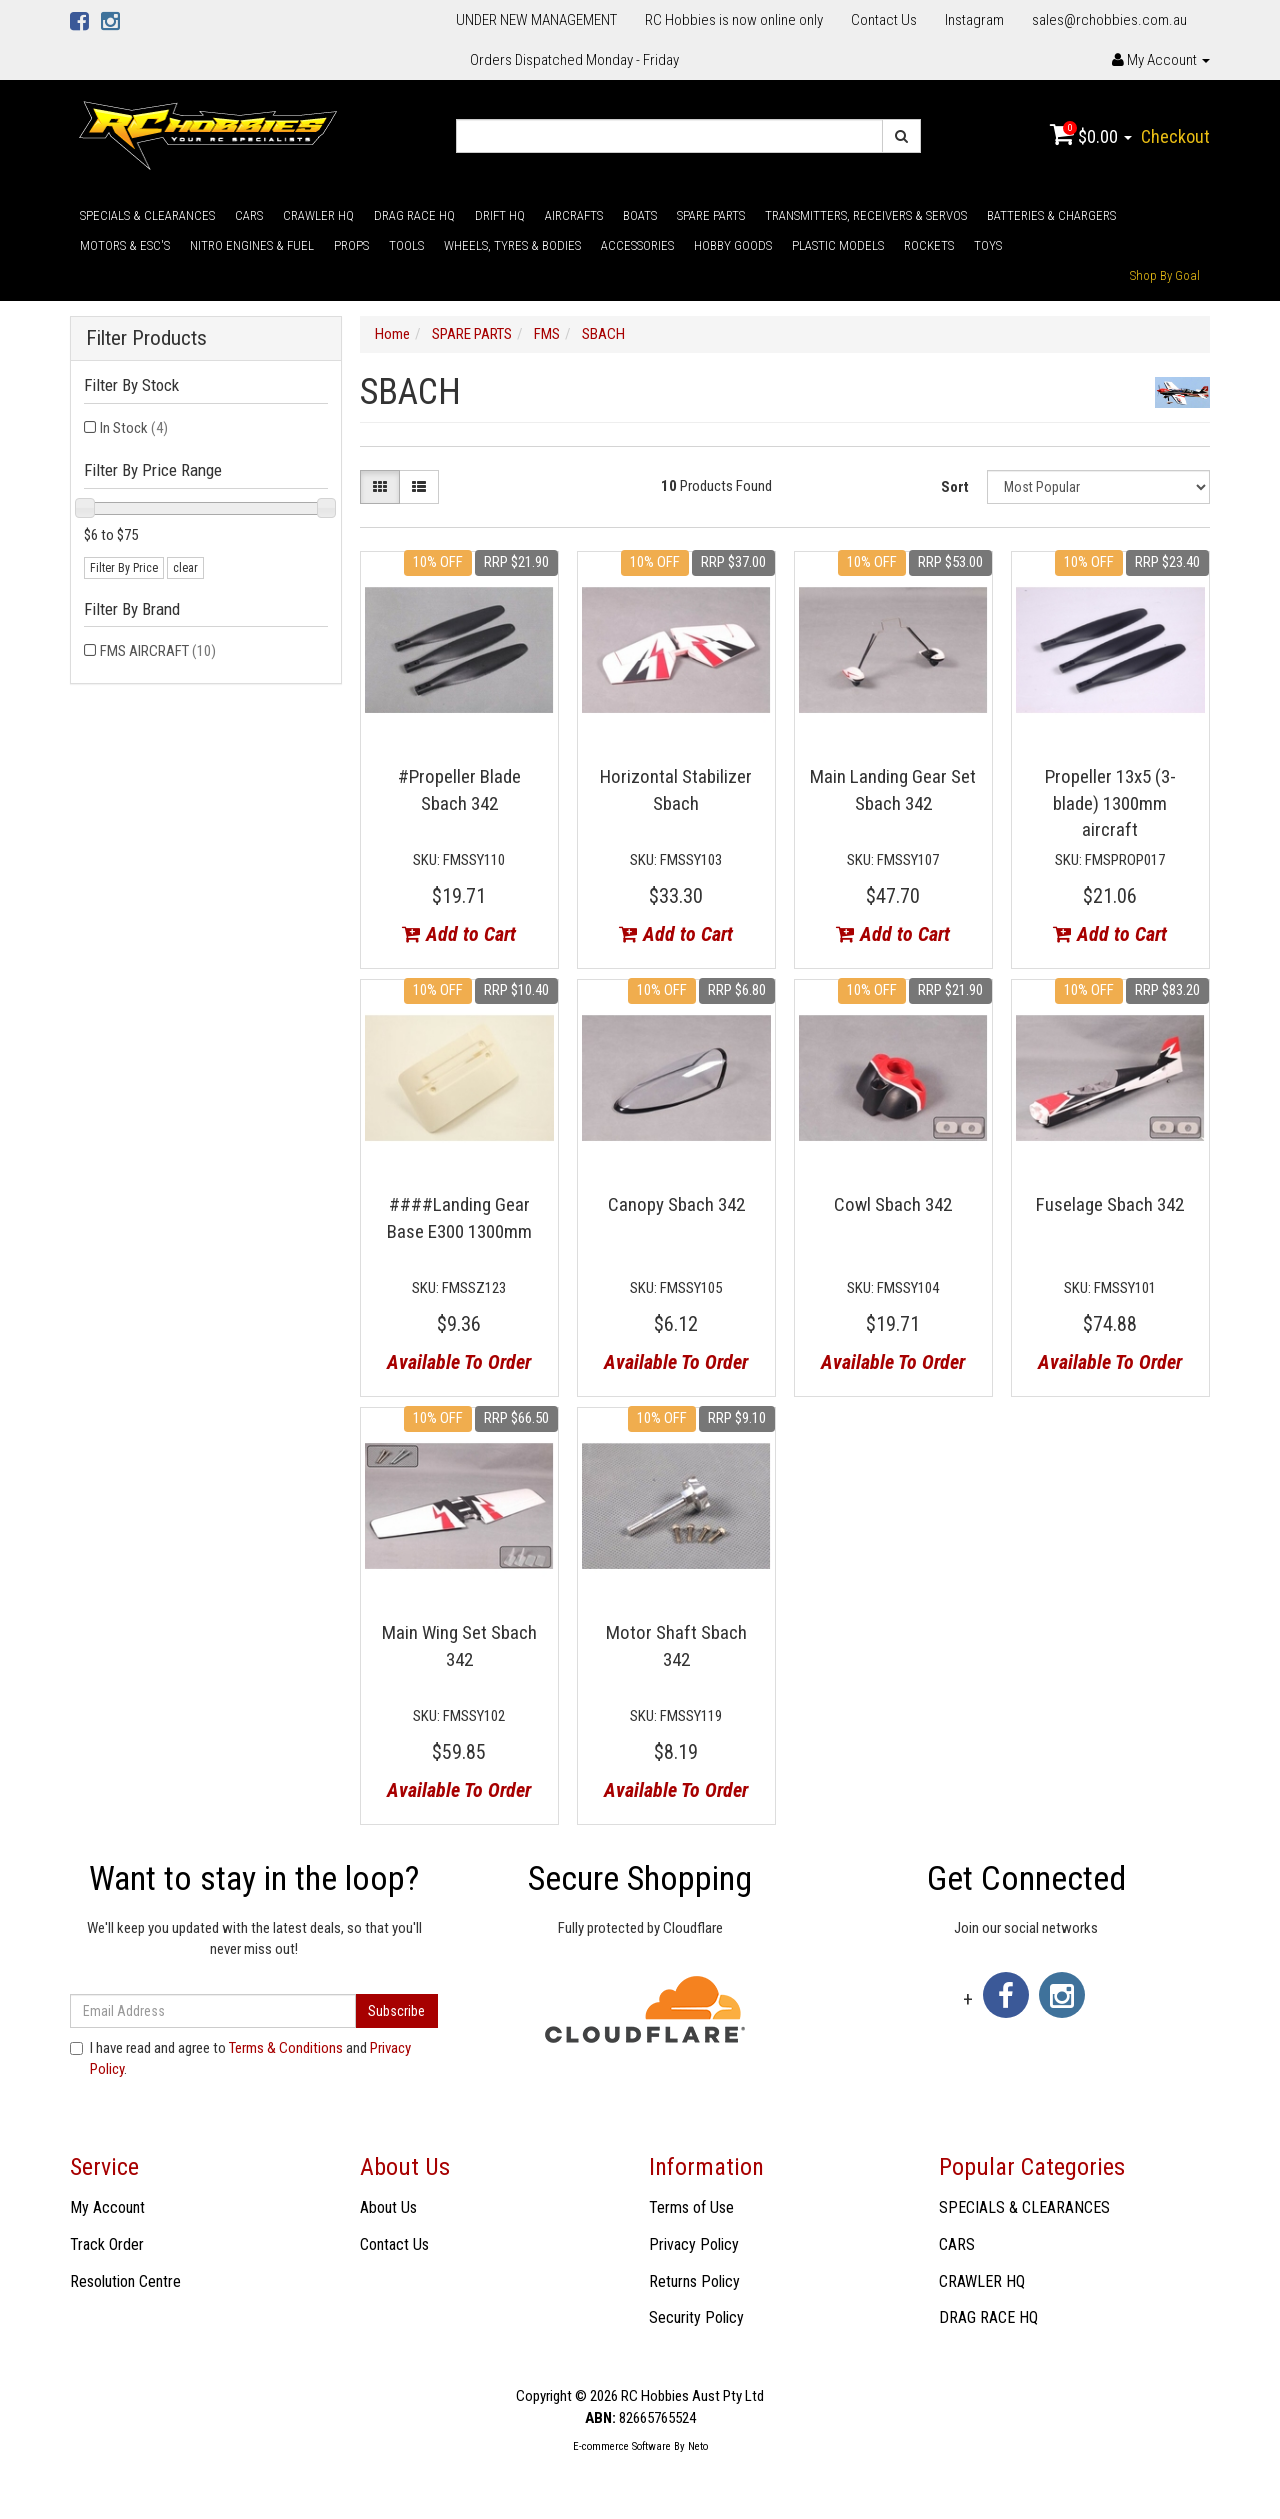  I want to click on Terms of Use, so click(691, 2207).